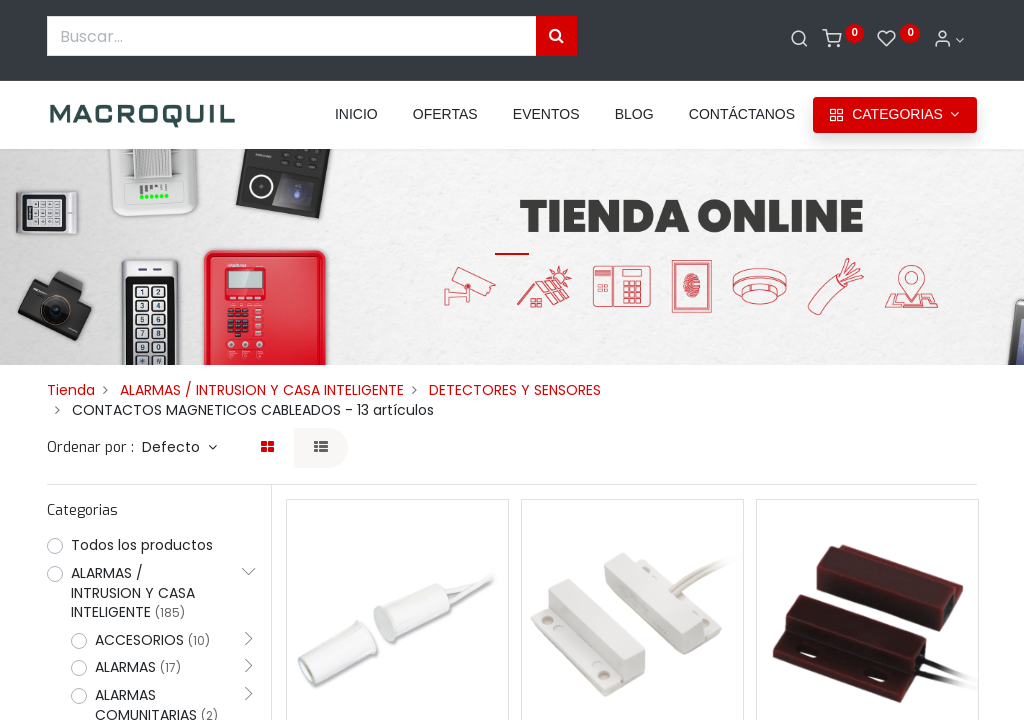 This screenshot has width=1024, height=720. I want to click on Tienda, so click(71, 390).